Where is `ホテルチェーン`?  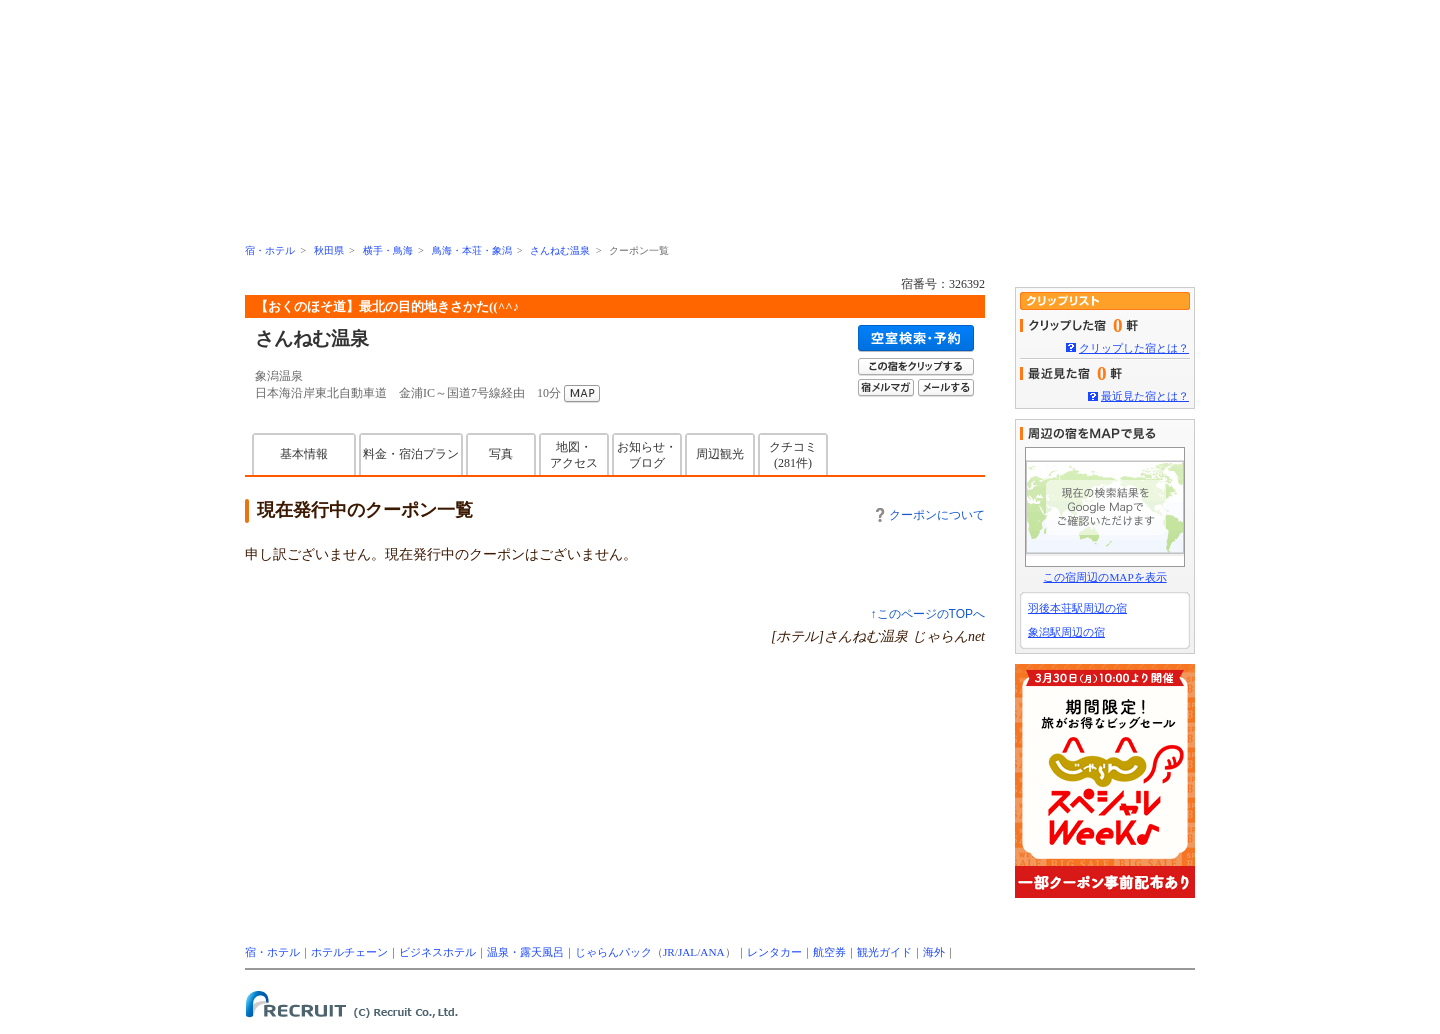
ホテルチェーン is located at coordinates (349, 952).